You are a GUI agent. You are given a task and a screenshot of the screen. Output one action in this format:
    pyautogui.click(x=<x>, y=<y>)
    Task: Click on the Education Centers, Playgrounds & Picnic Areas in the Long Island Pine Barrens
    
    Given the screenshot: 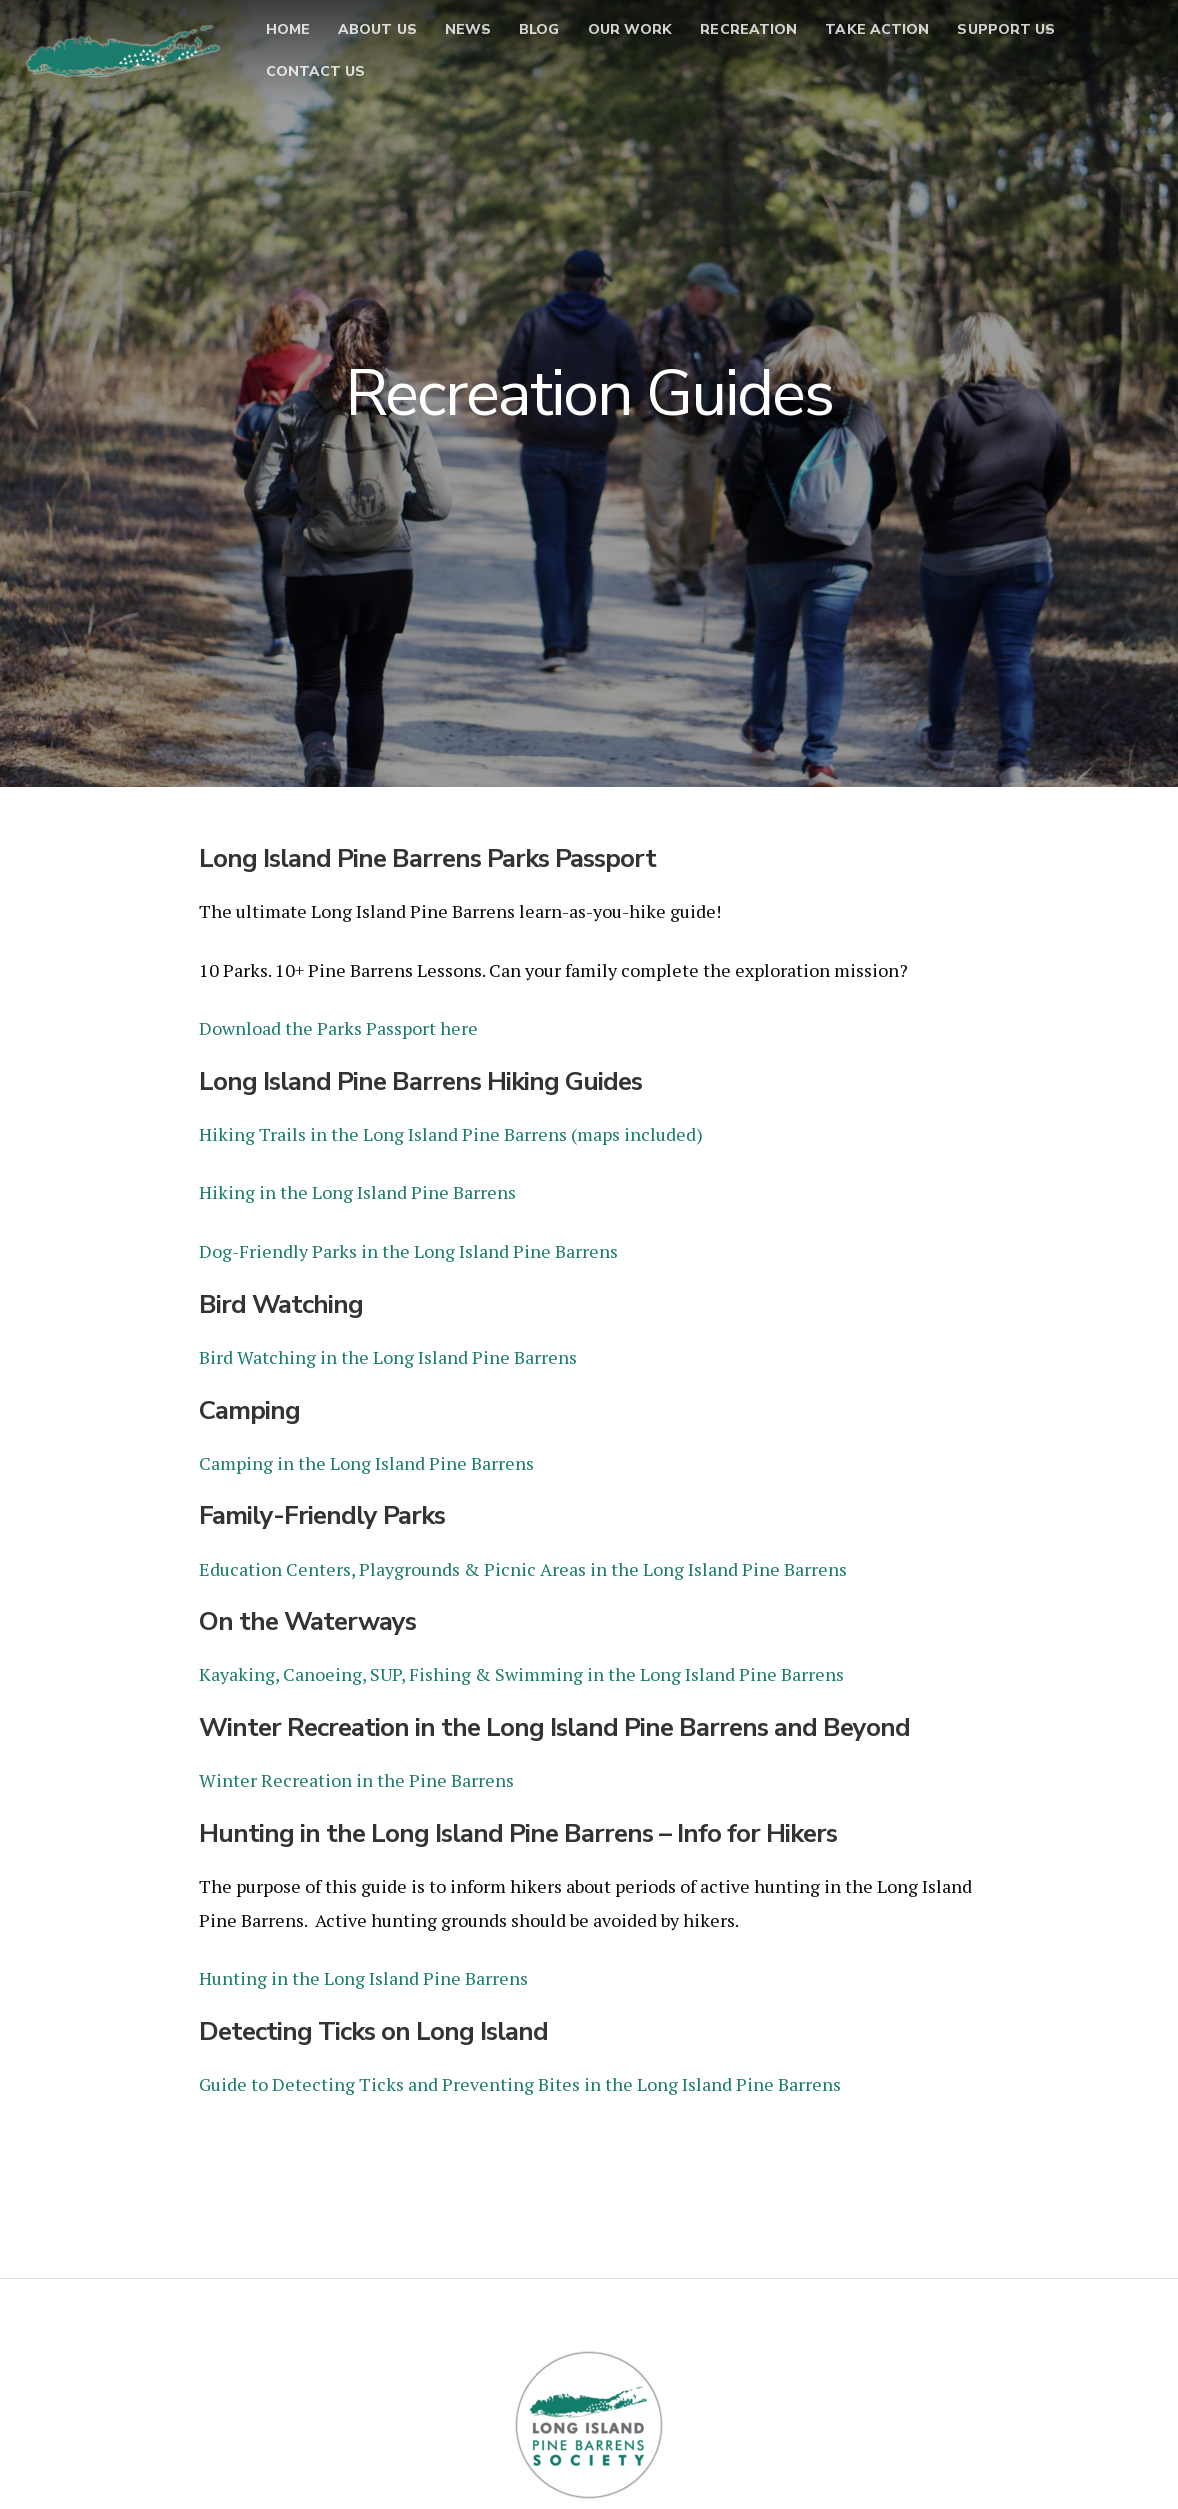 What is the action you would take?
    pyautogui.click(x=523, y=1566)
    